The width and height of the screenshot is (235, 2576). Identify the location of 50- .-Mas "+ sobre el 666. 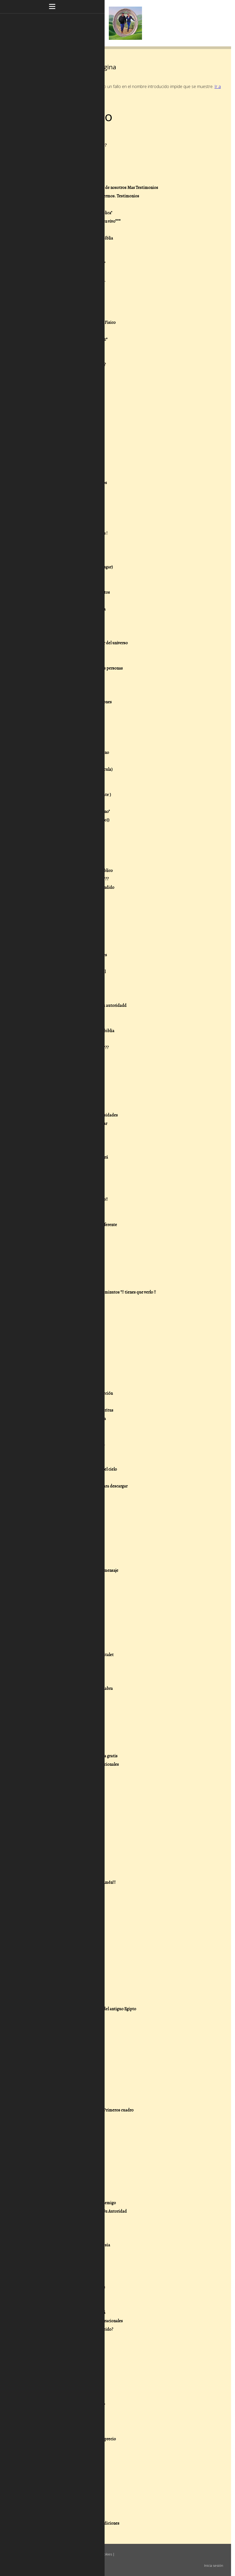
(61, 542).